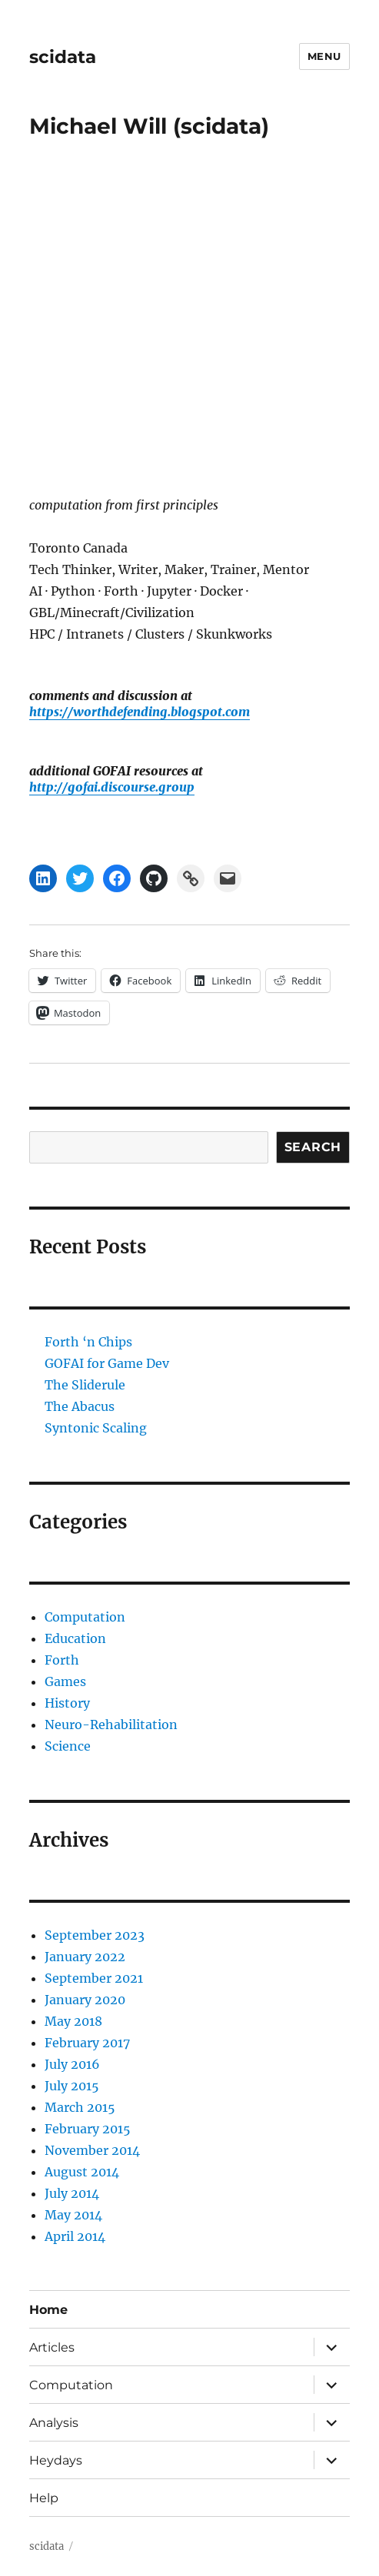  I want to click on May 2018, so click(73, 2021).